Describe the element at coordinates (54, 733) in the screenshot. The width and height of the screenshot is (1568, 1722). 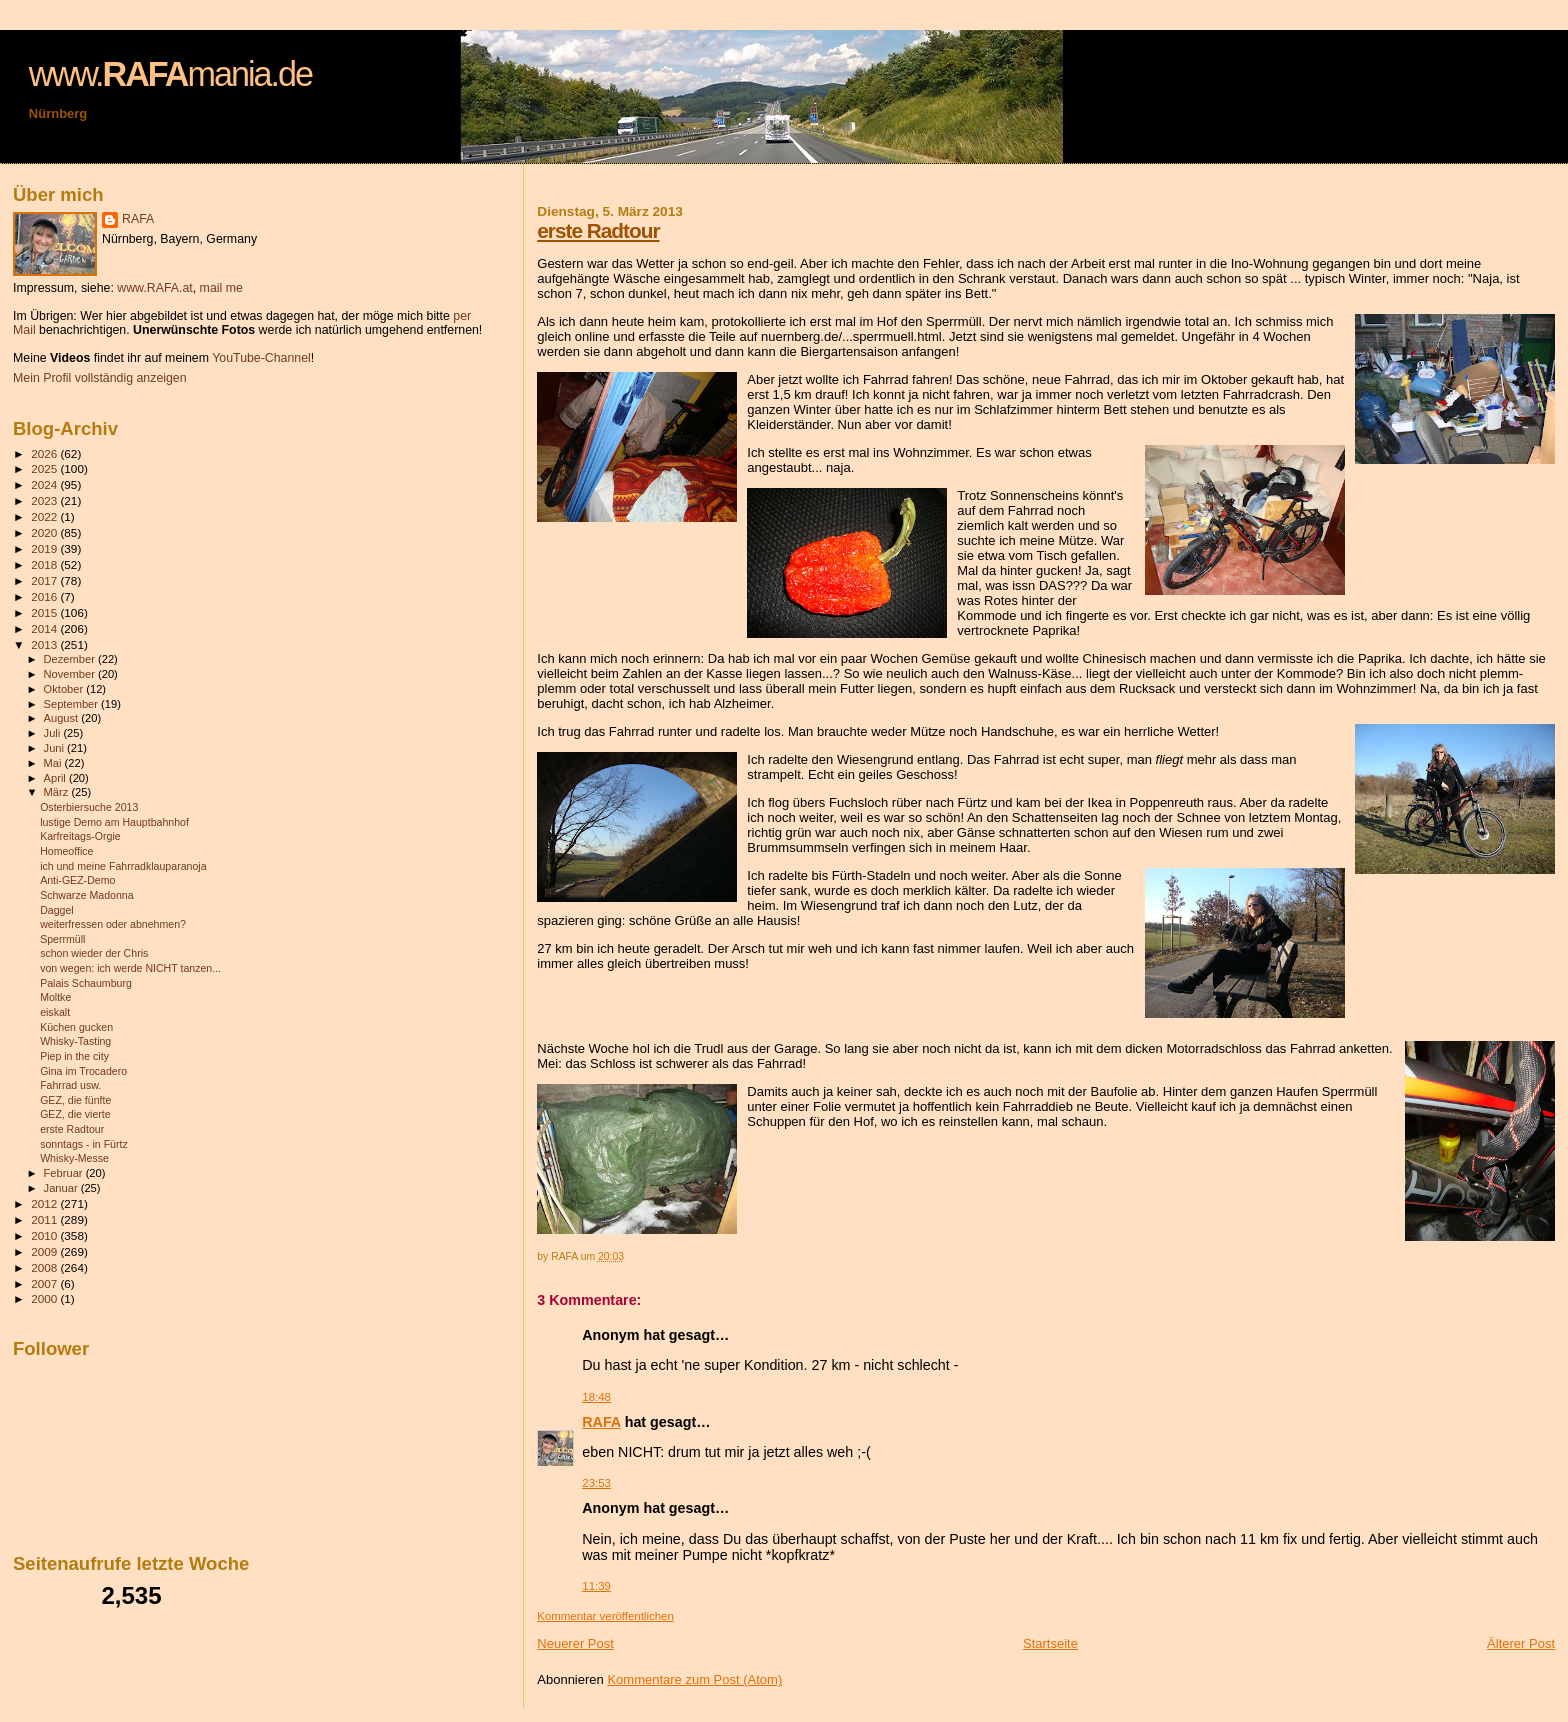
I see `Juli` at that location.